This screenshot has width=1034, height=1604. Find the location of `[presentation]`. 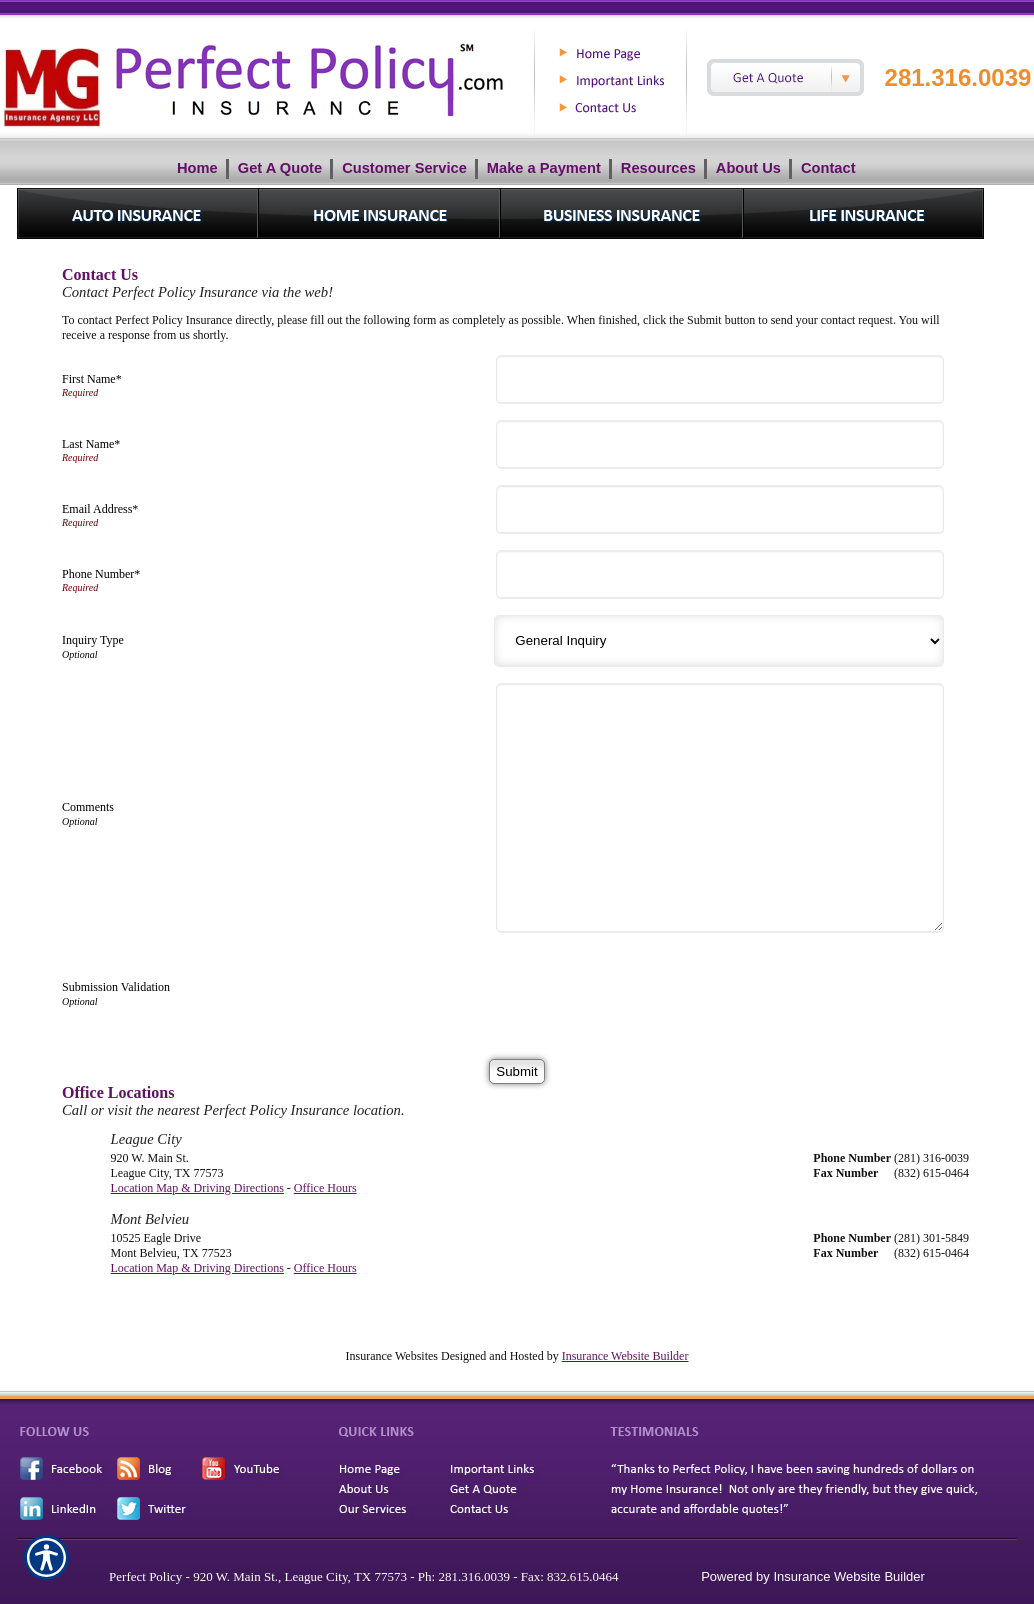

[presentation] is located at coordinates (655, 988).